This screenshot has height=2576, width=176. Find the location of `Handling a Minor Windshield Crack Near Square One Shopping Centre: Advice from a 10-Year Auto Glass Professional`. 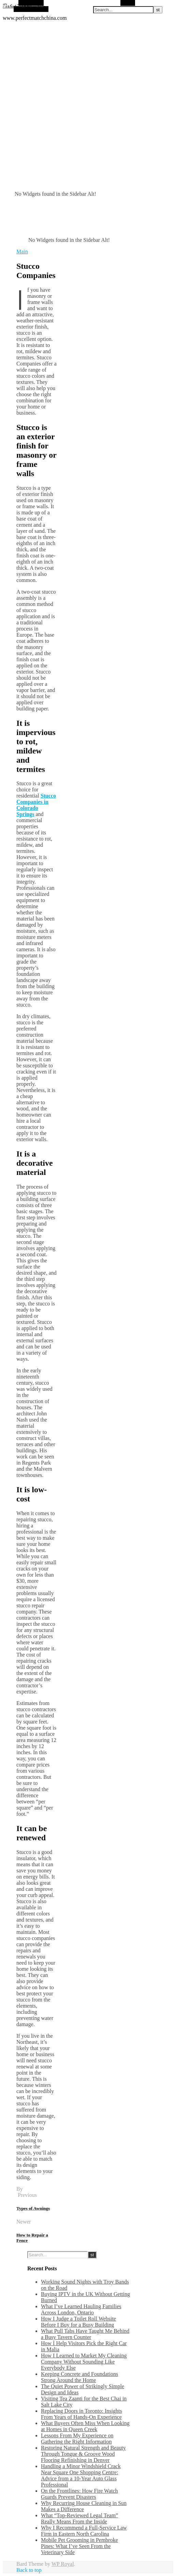

Handling a Minor Windshield Crack Near Square One Shopping Centre: Advice from a 10-Year Auto Glass Professional is located at coordinates (81, 2475).